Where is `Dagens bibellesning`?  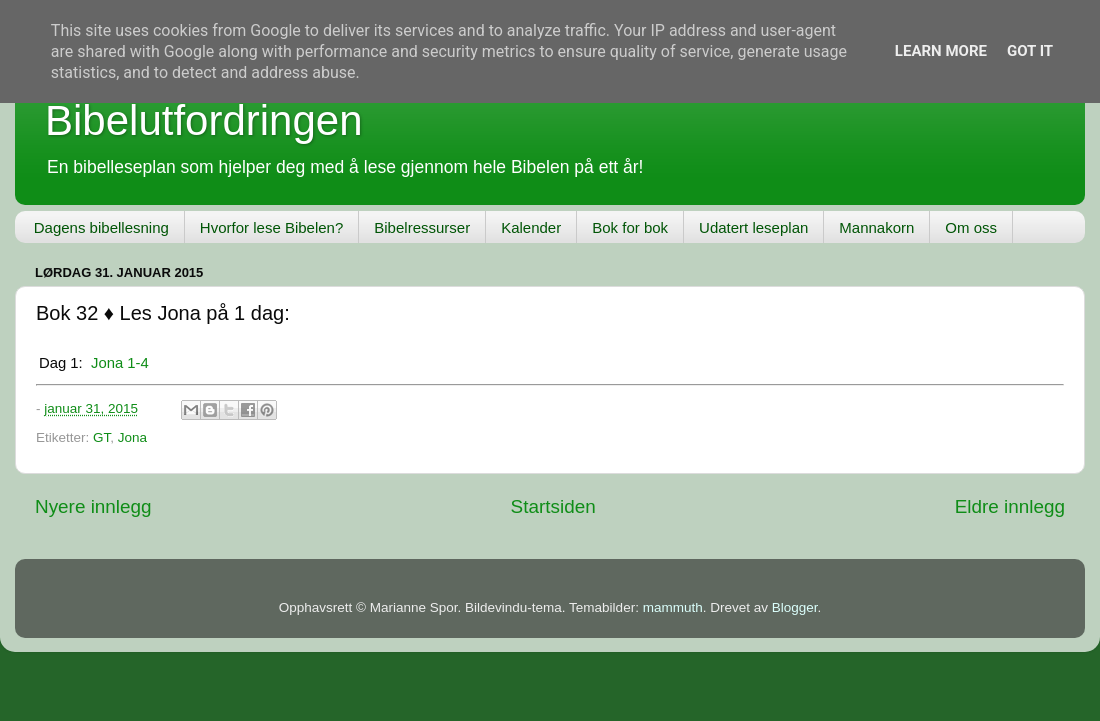
Dagens bibellesning is located at coordinates (101, 227).